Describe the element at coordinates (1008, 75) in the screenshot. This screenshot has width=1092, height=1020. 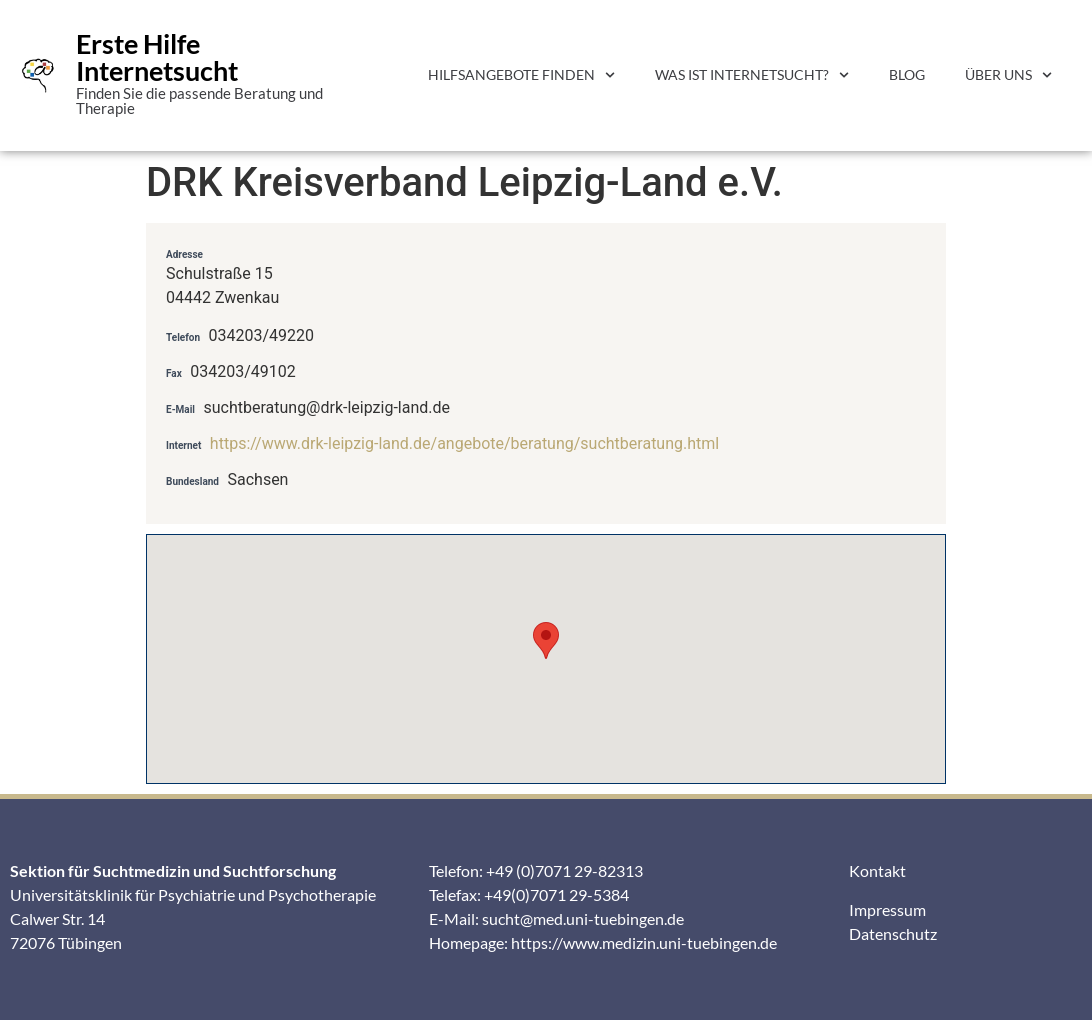
I see `Über uns` at that location.